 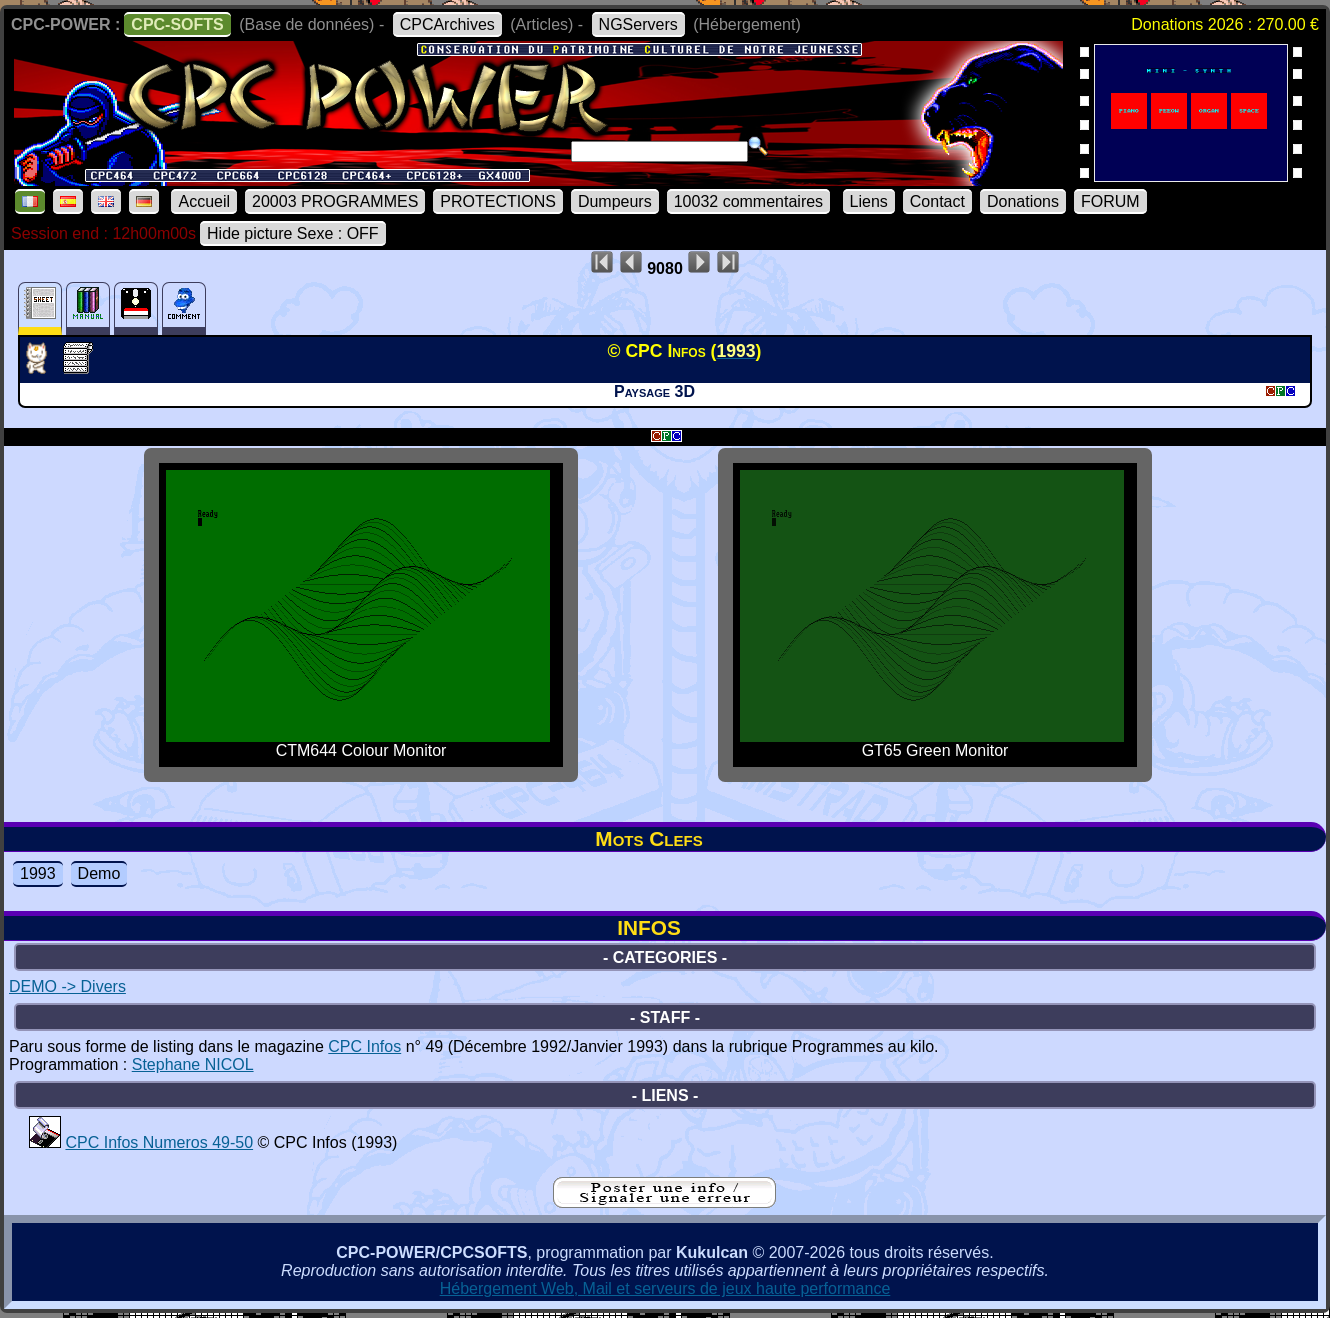 What do you see at coordinates (159, 1142) in the screenshot?
I see `CPC Infos Numeros 49-50` at bounding box center [159, 1142].